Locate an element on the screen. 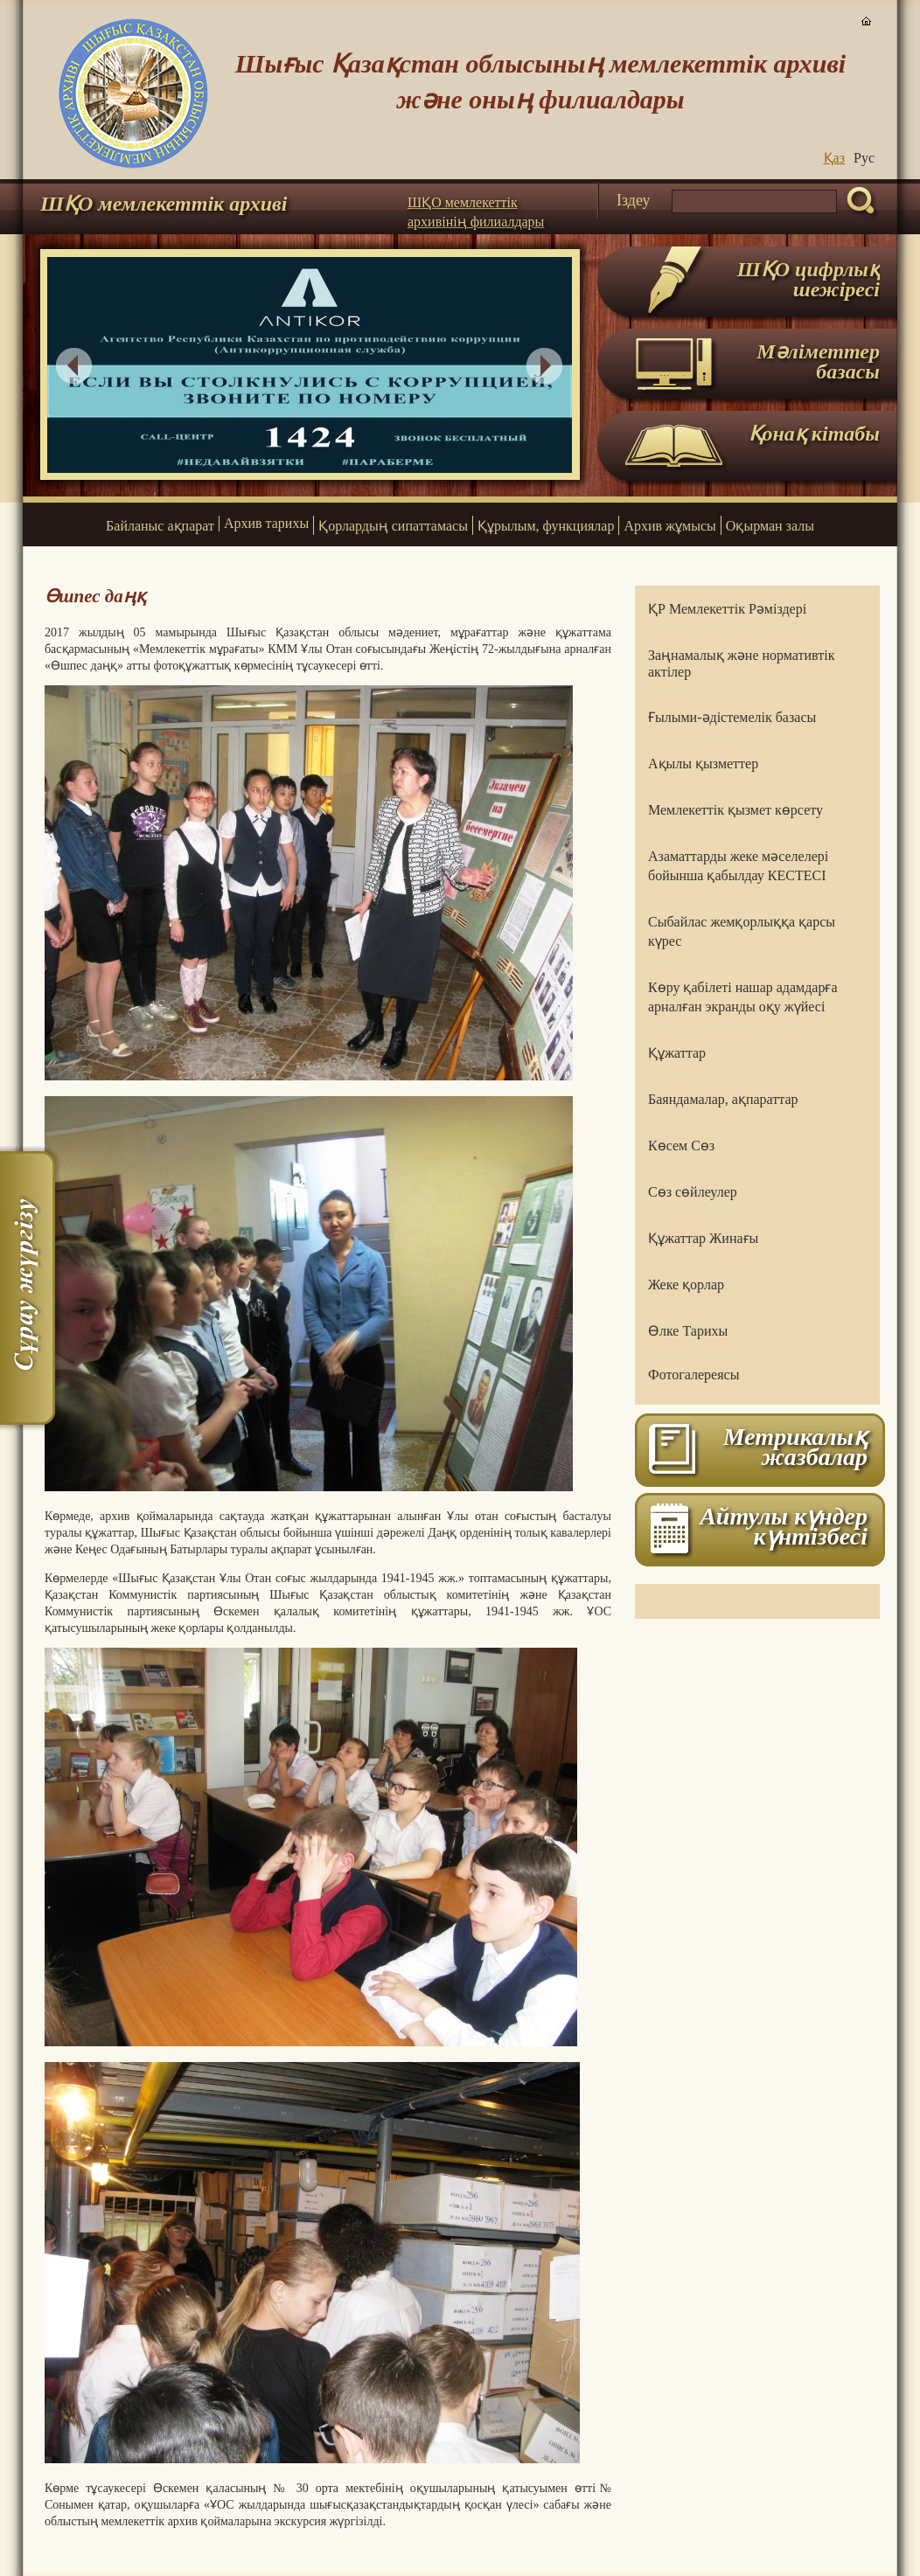 The width and height of the screenshot is (920, 2576). Көру қабілеті нашар адамдарға арналған экранды оқу жүйесі is located at coordinates (743, 997).